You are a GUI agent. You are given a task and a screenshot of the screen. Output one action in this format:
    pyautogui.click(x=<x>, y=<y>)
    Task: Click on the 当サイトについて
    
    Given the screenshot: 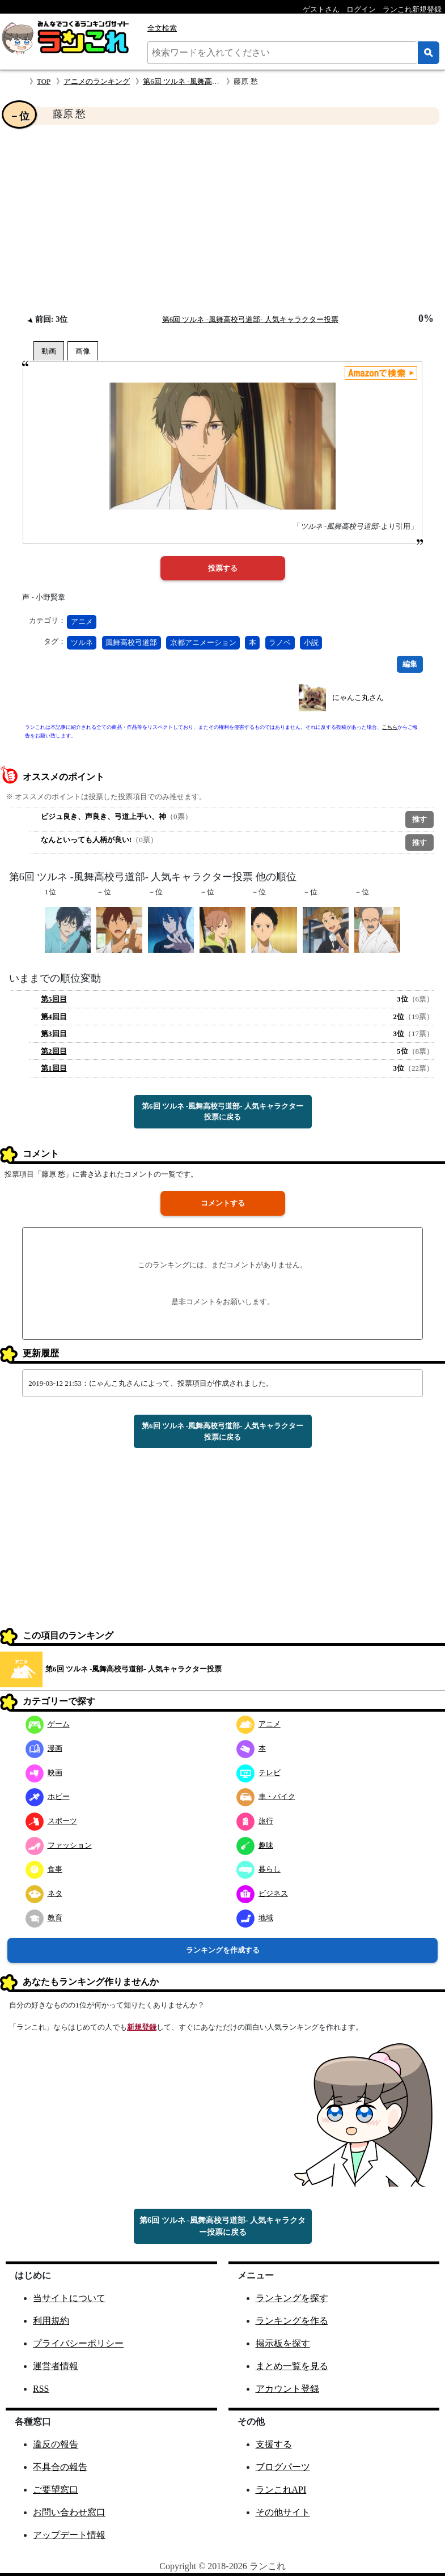 What is the action you would take?
    pyautogui.click(x=69, y=2298)
    